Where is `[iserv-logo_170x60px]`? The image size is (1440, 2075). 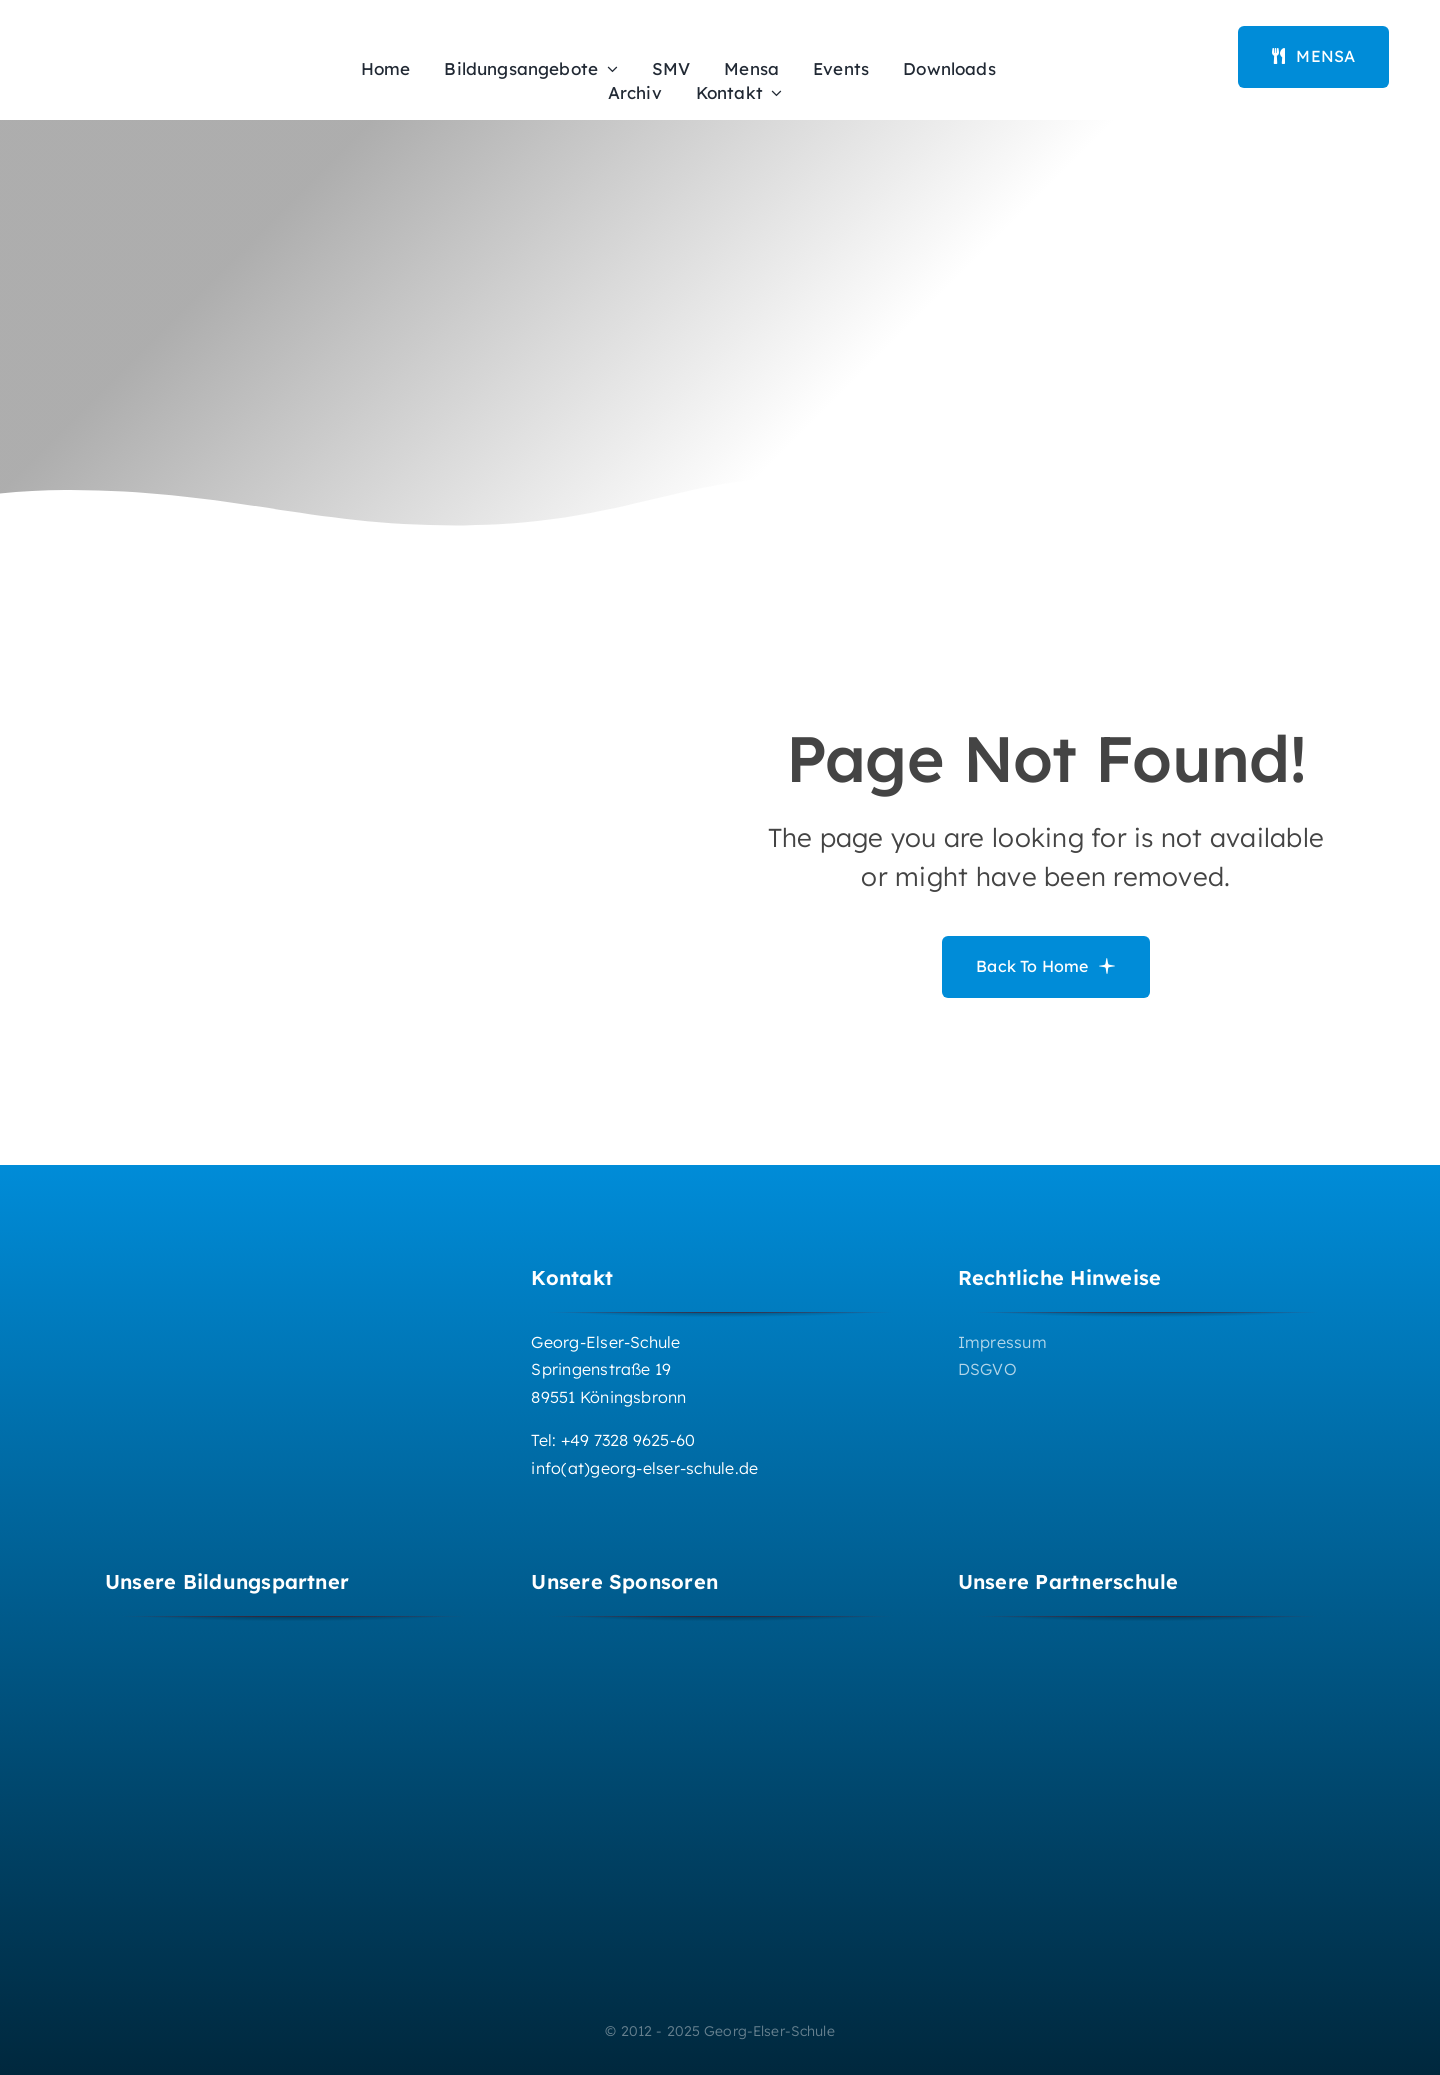 [iserv-logo_170x60px] is located at coordinates (1132, 36).